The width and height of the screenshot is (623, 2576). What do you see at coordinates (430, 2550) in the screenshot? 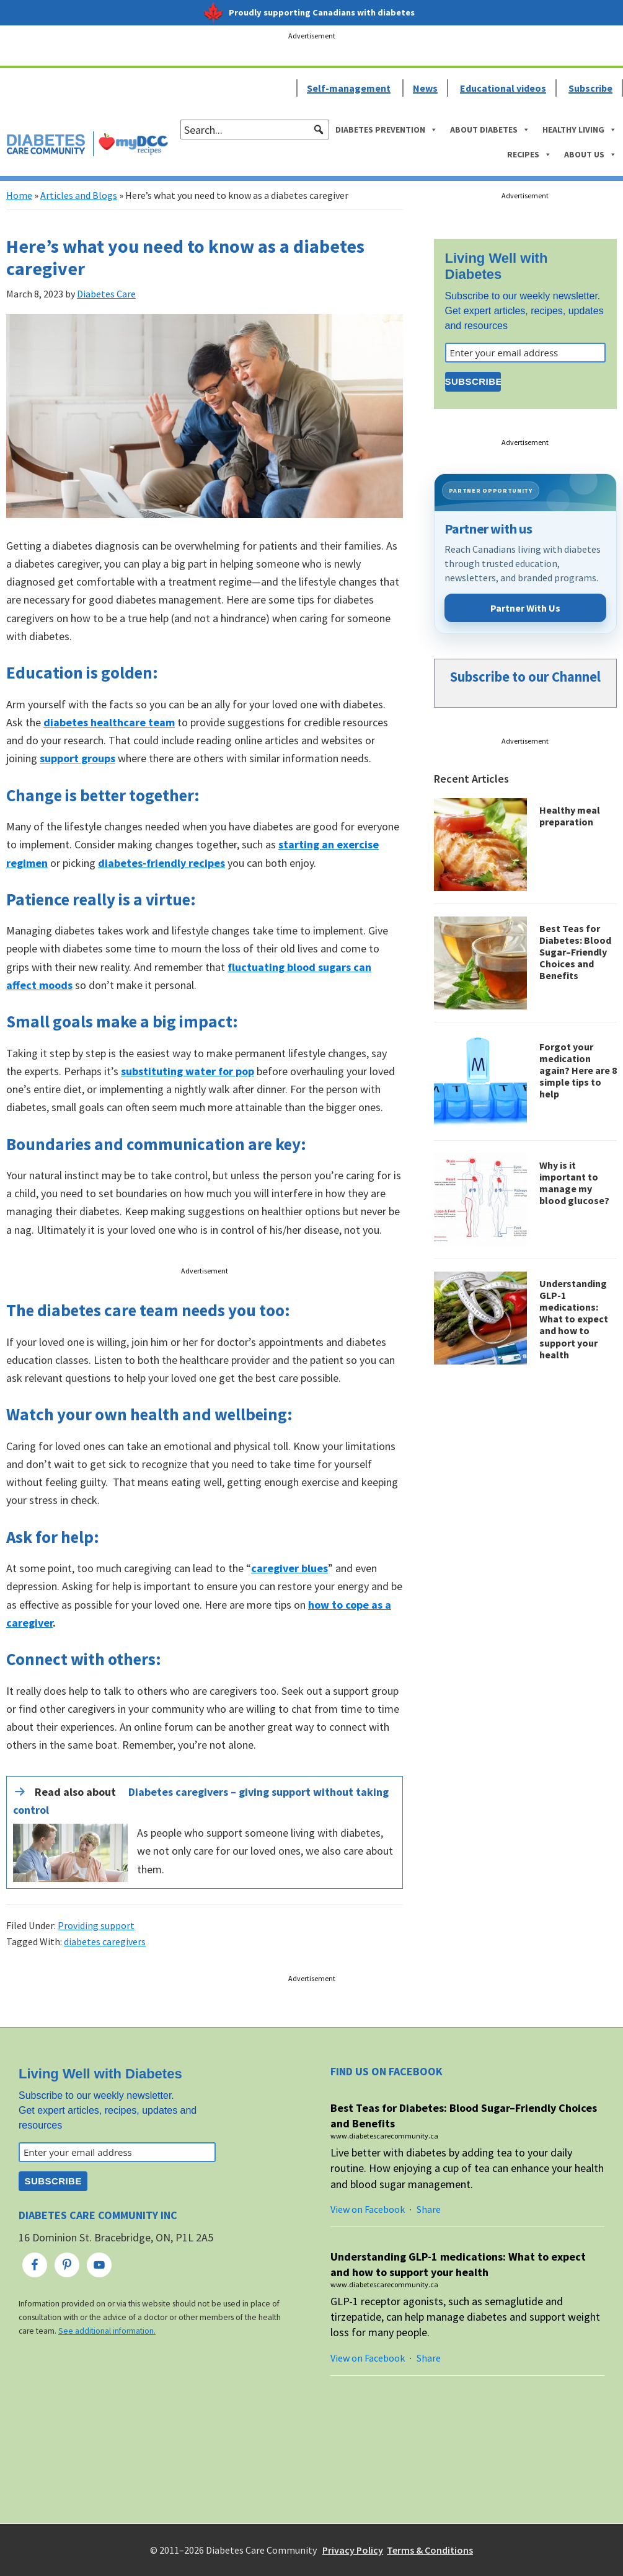
I see `Terms & Conditions` at bounding box center [430, 2550].